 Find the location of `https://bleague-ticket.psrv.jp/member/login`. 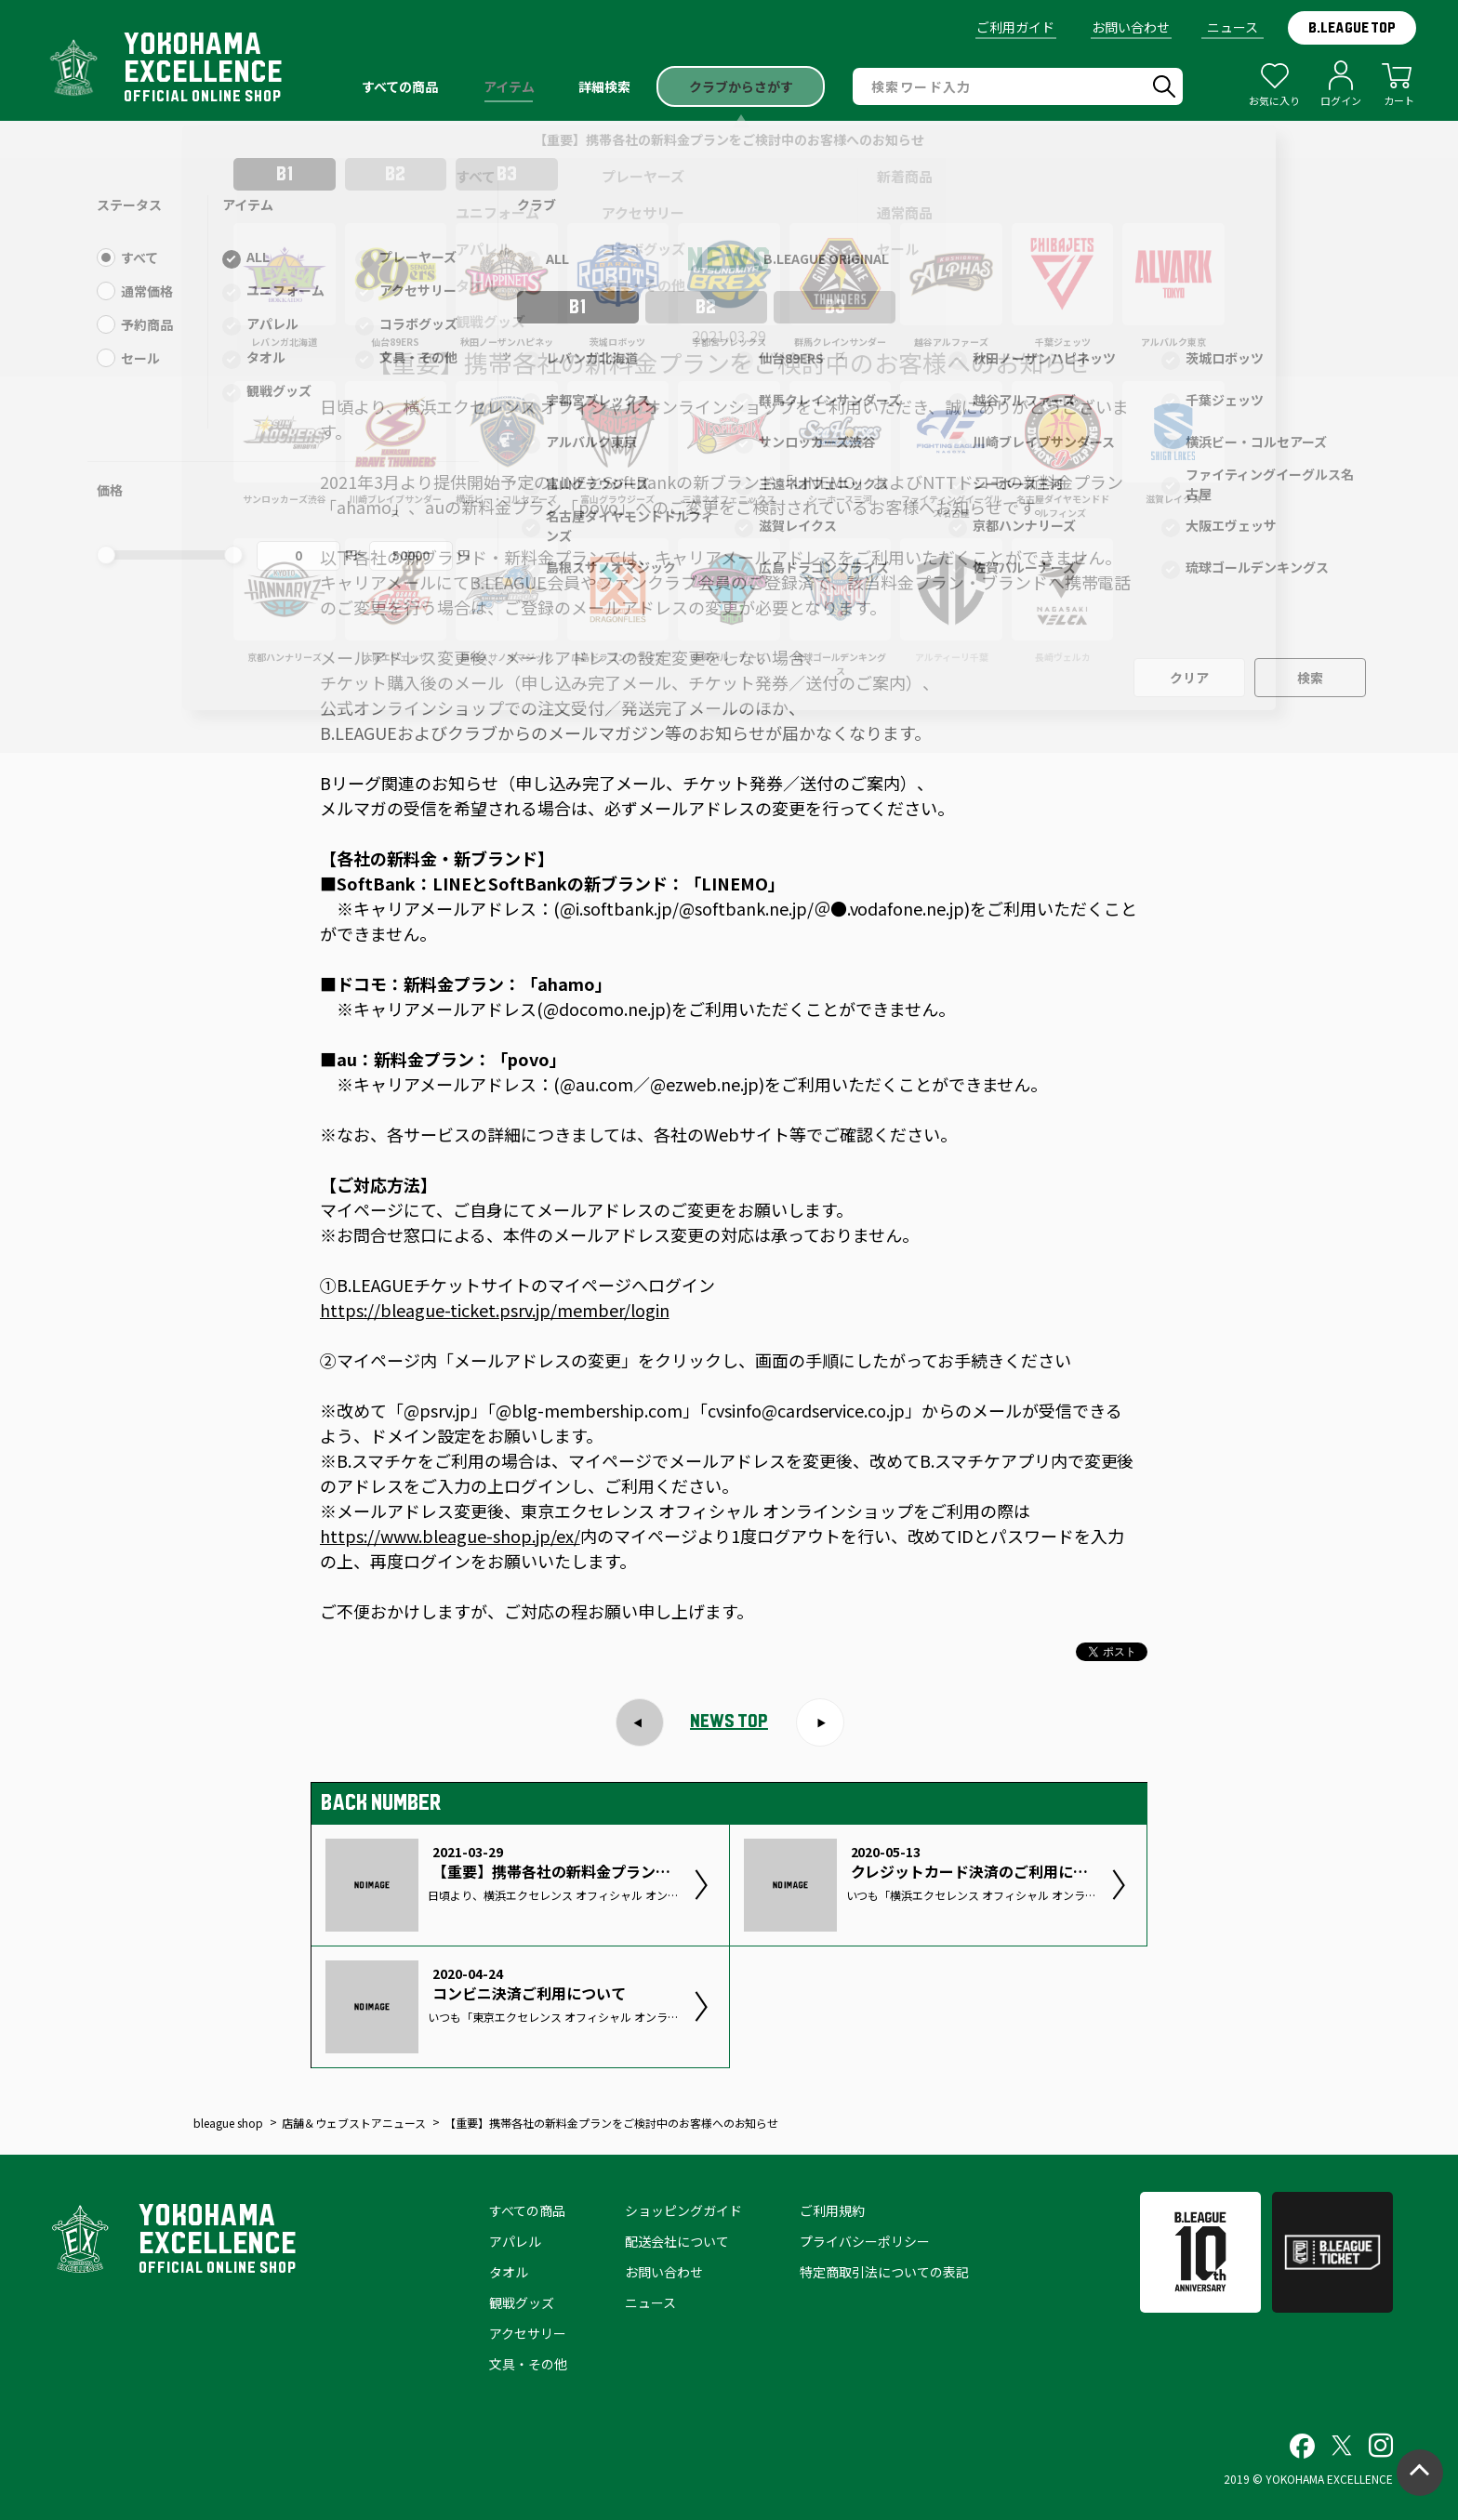

https://bleague-ticket.psrv.jp/member/login is located at coordinates (494, 1310).